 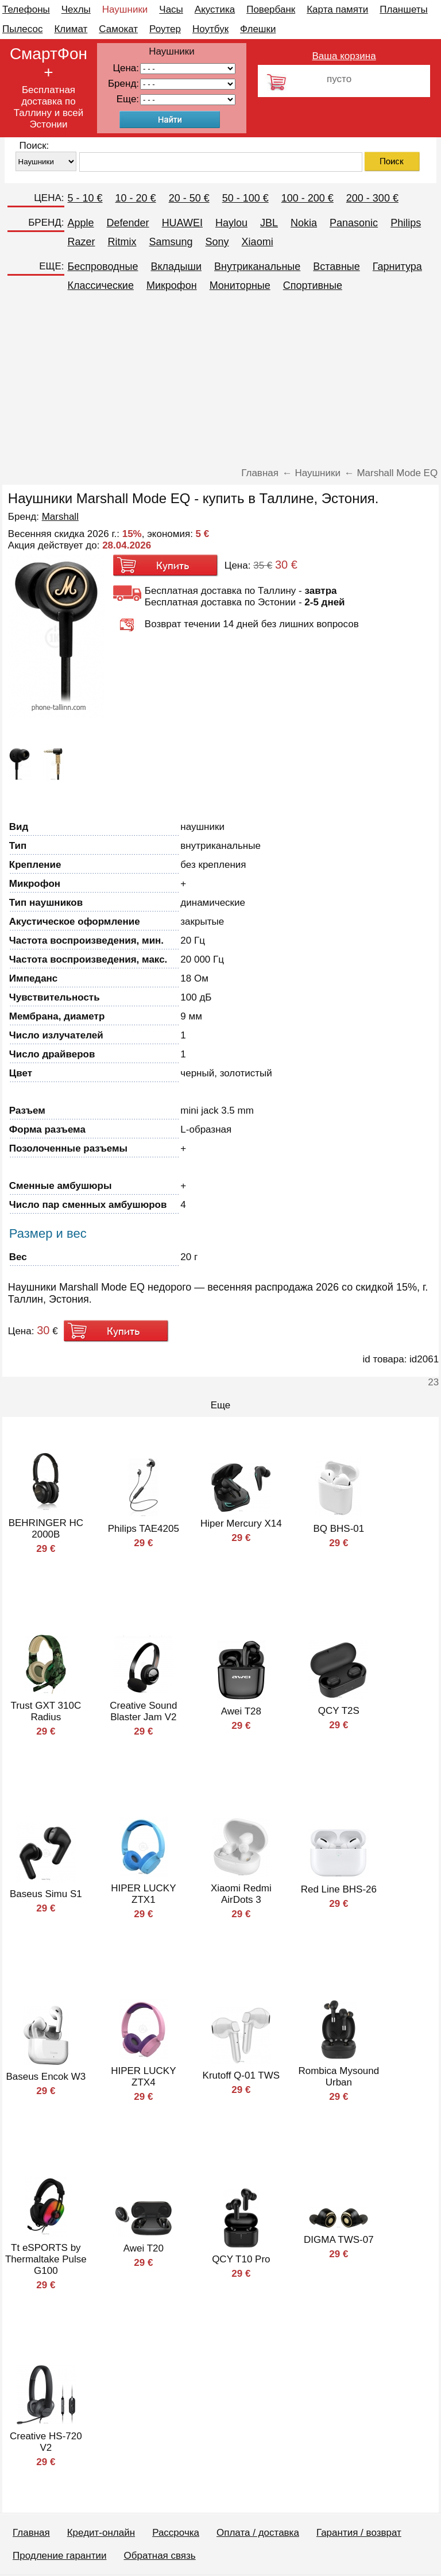 I want to click on Самокат, so click(x=118, y=29).